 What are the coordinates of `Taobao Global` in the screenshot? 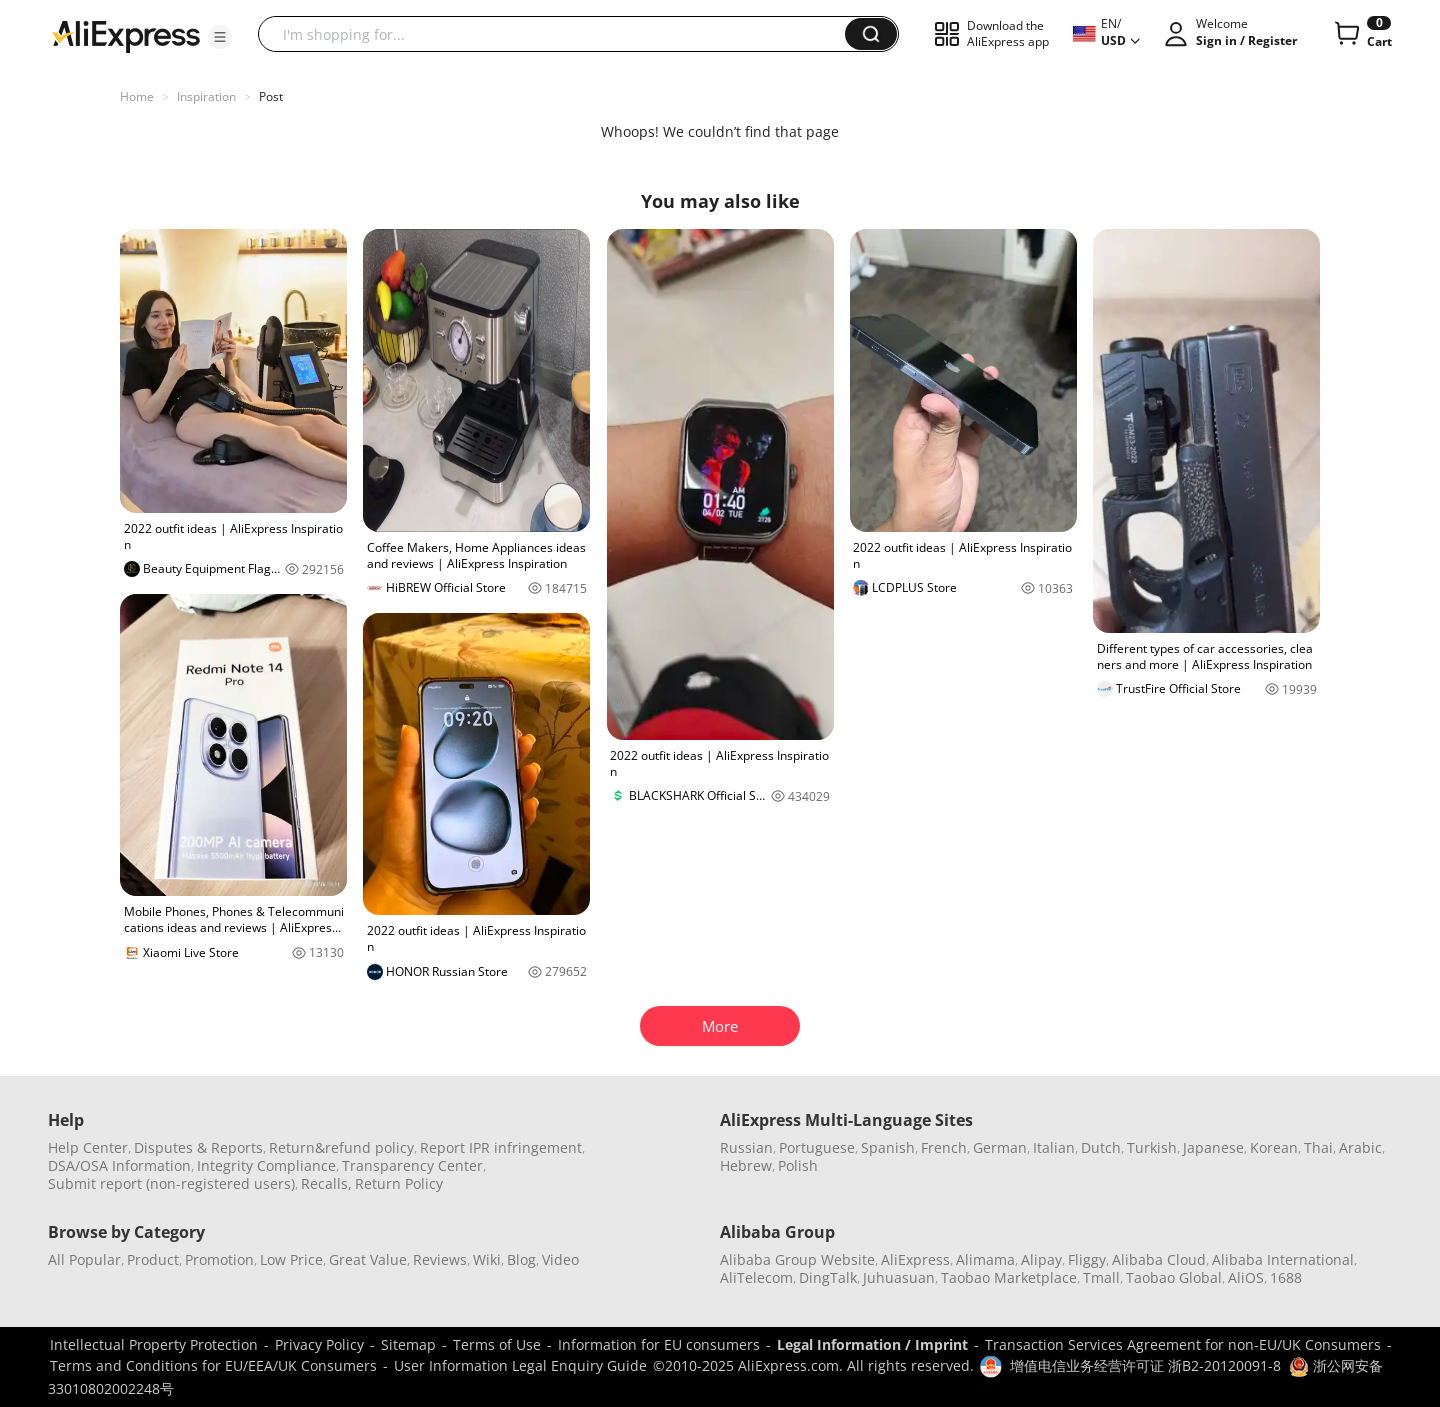 It's located at (1174, 1277).